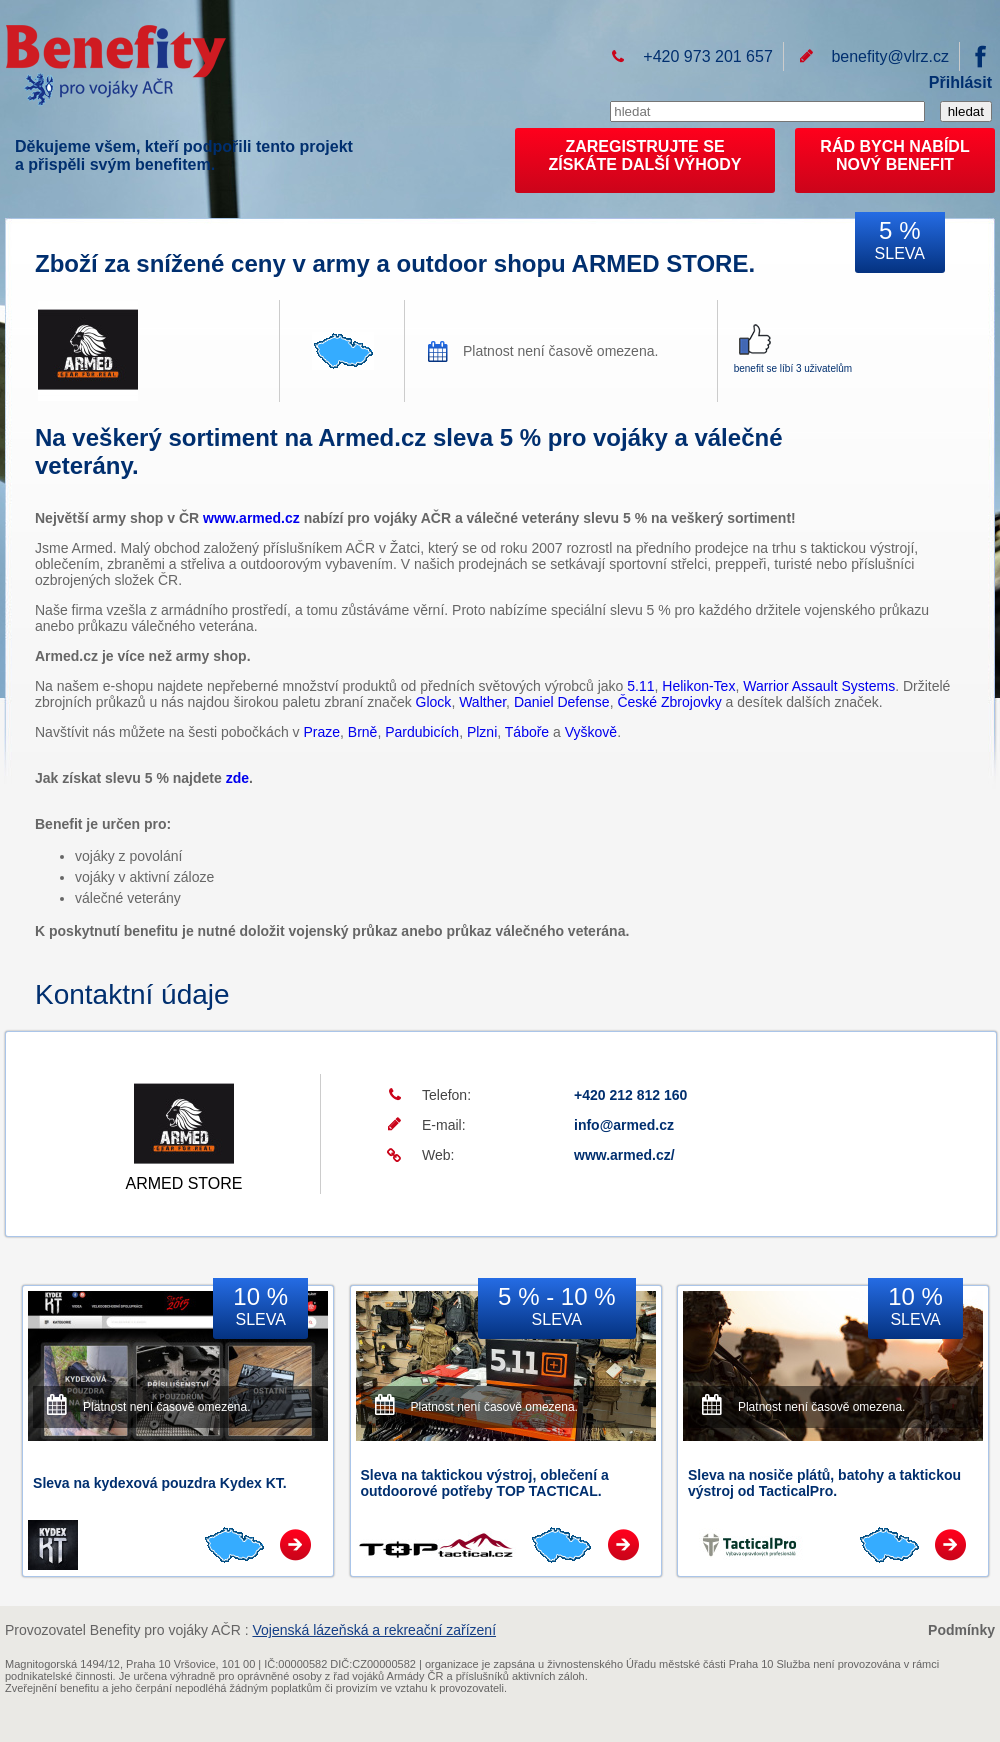  I want to click on Přihlásit, so click(960, 82).